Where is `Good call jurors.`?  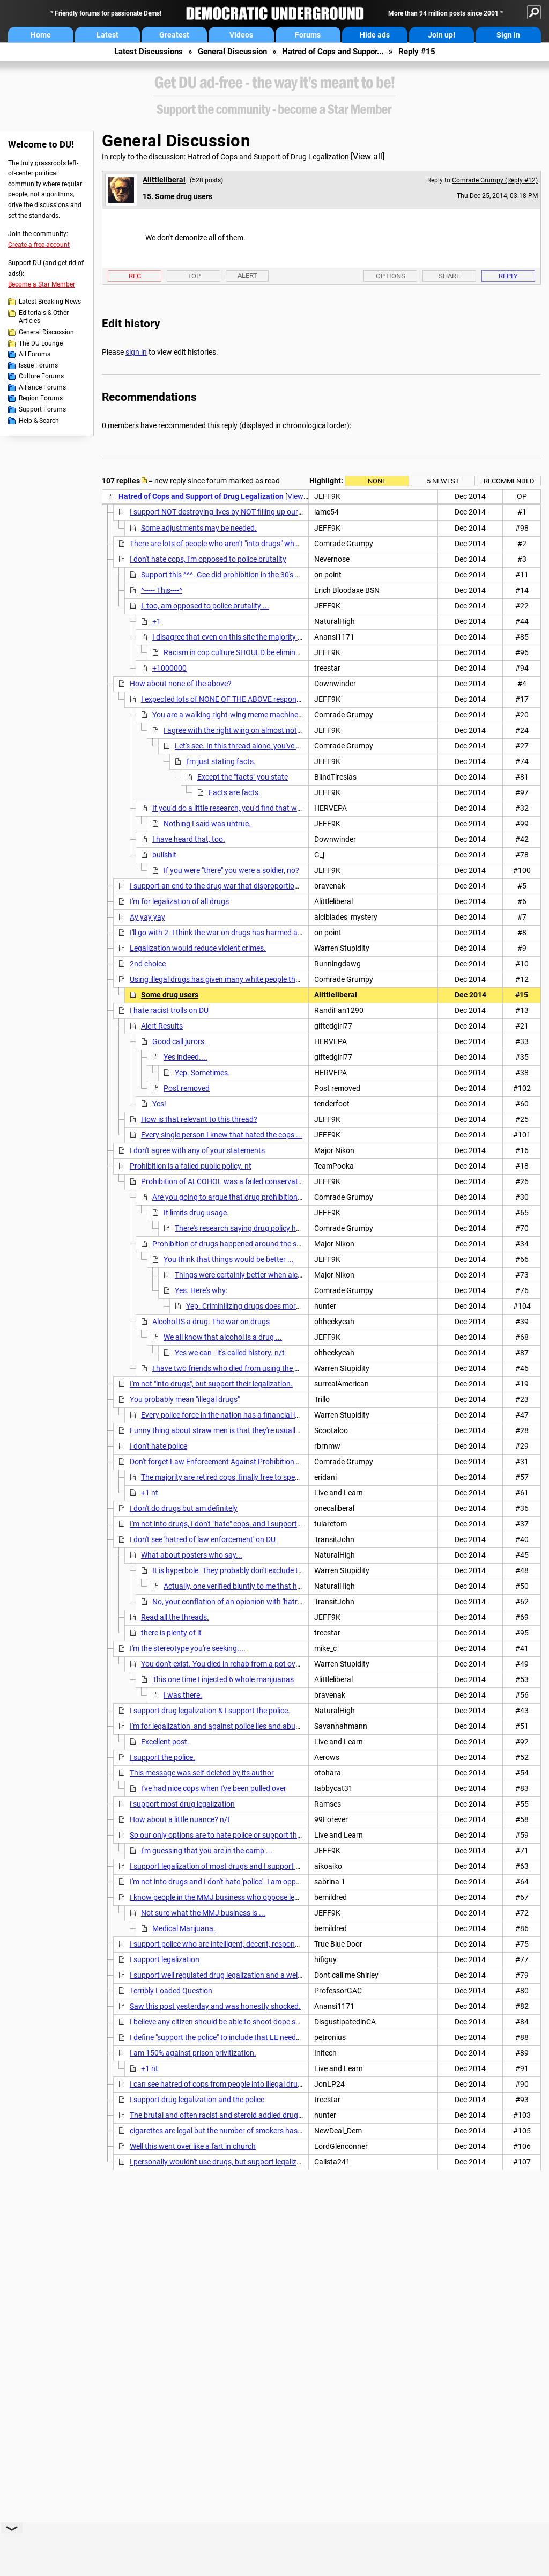 Good call jurors. is located at coordinates (179, 1041).